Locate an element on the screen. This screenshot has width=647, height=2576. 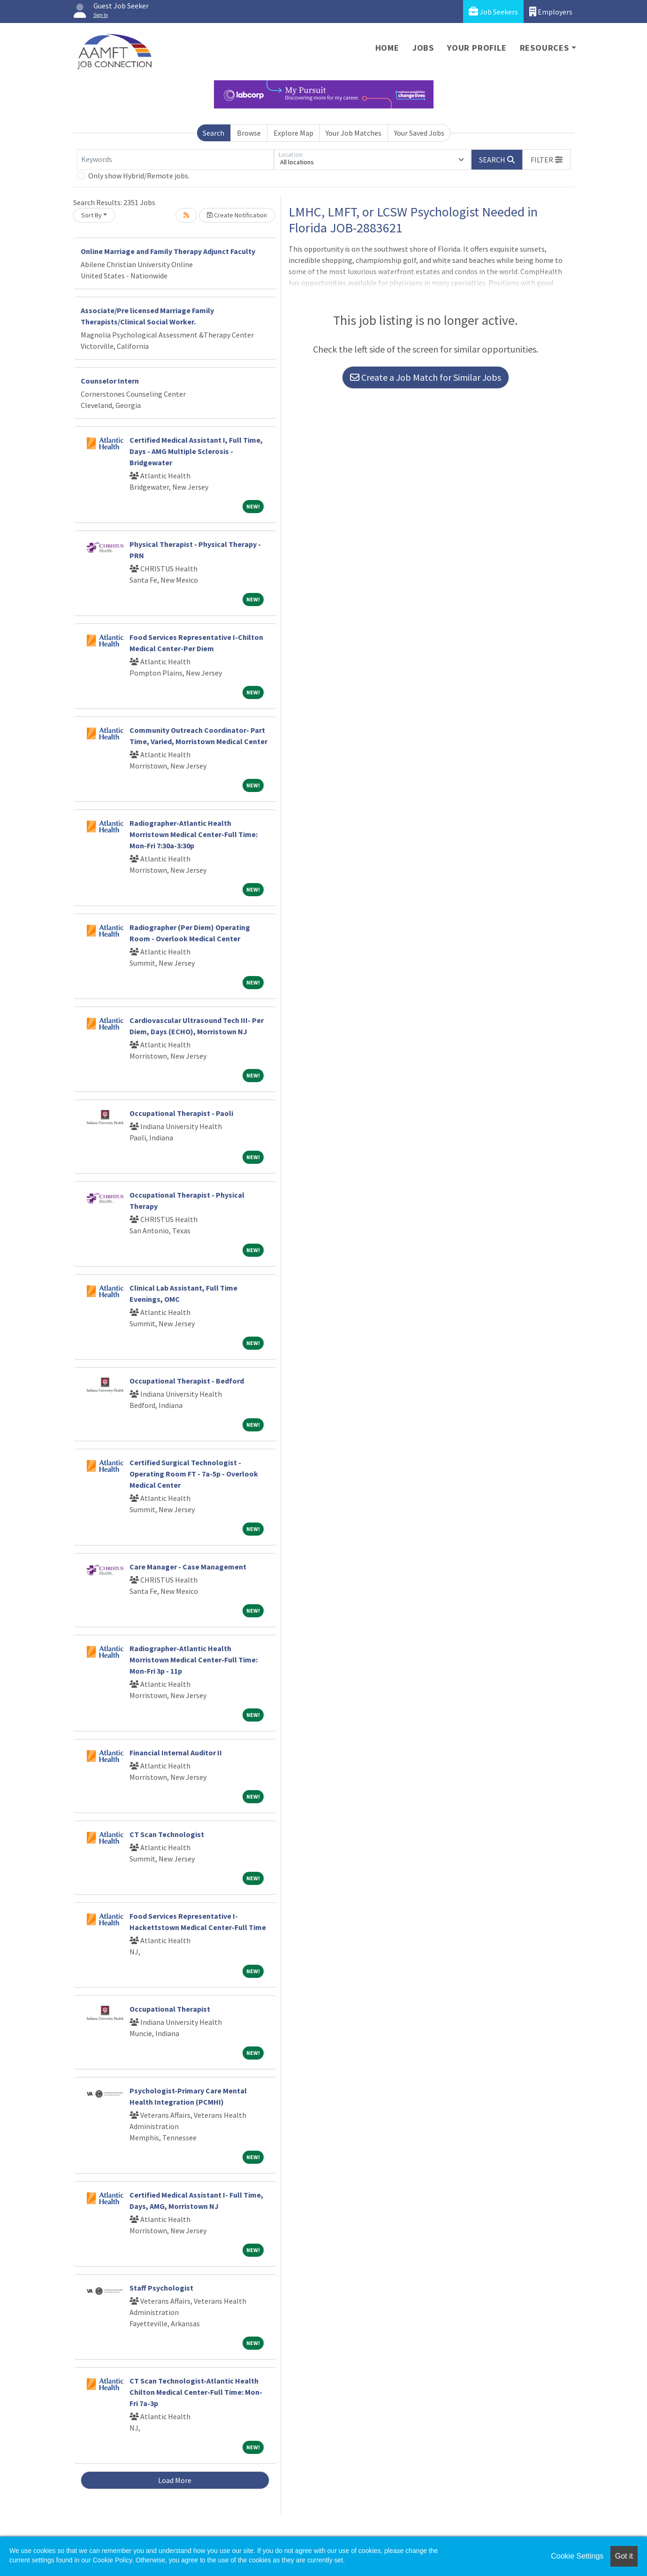
Occupational Therapist is located at coordinates (169, 2009).